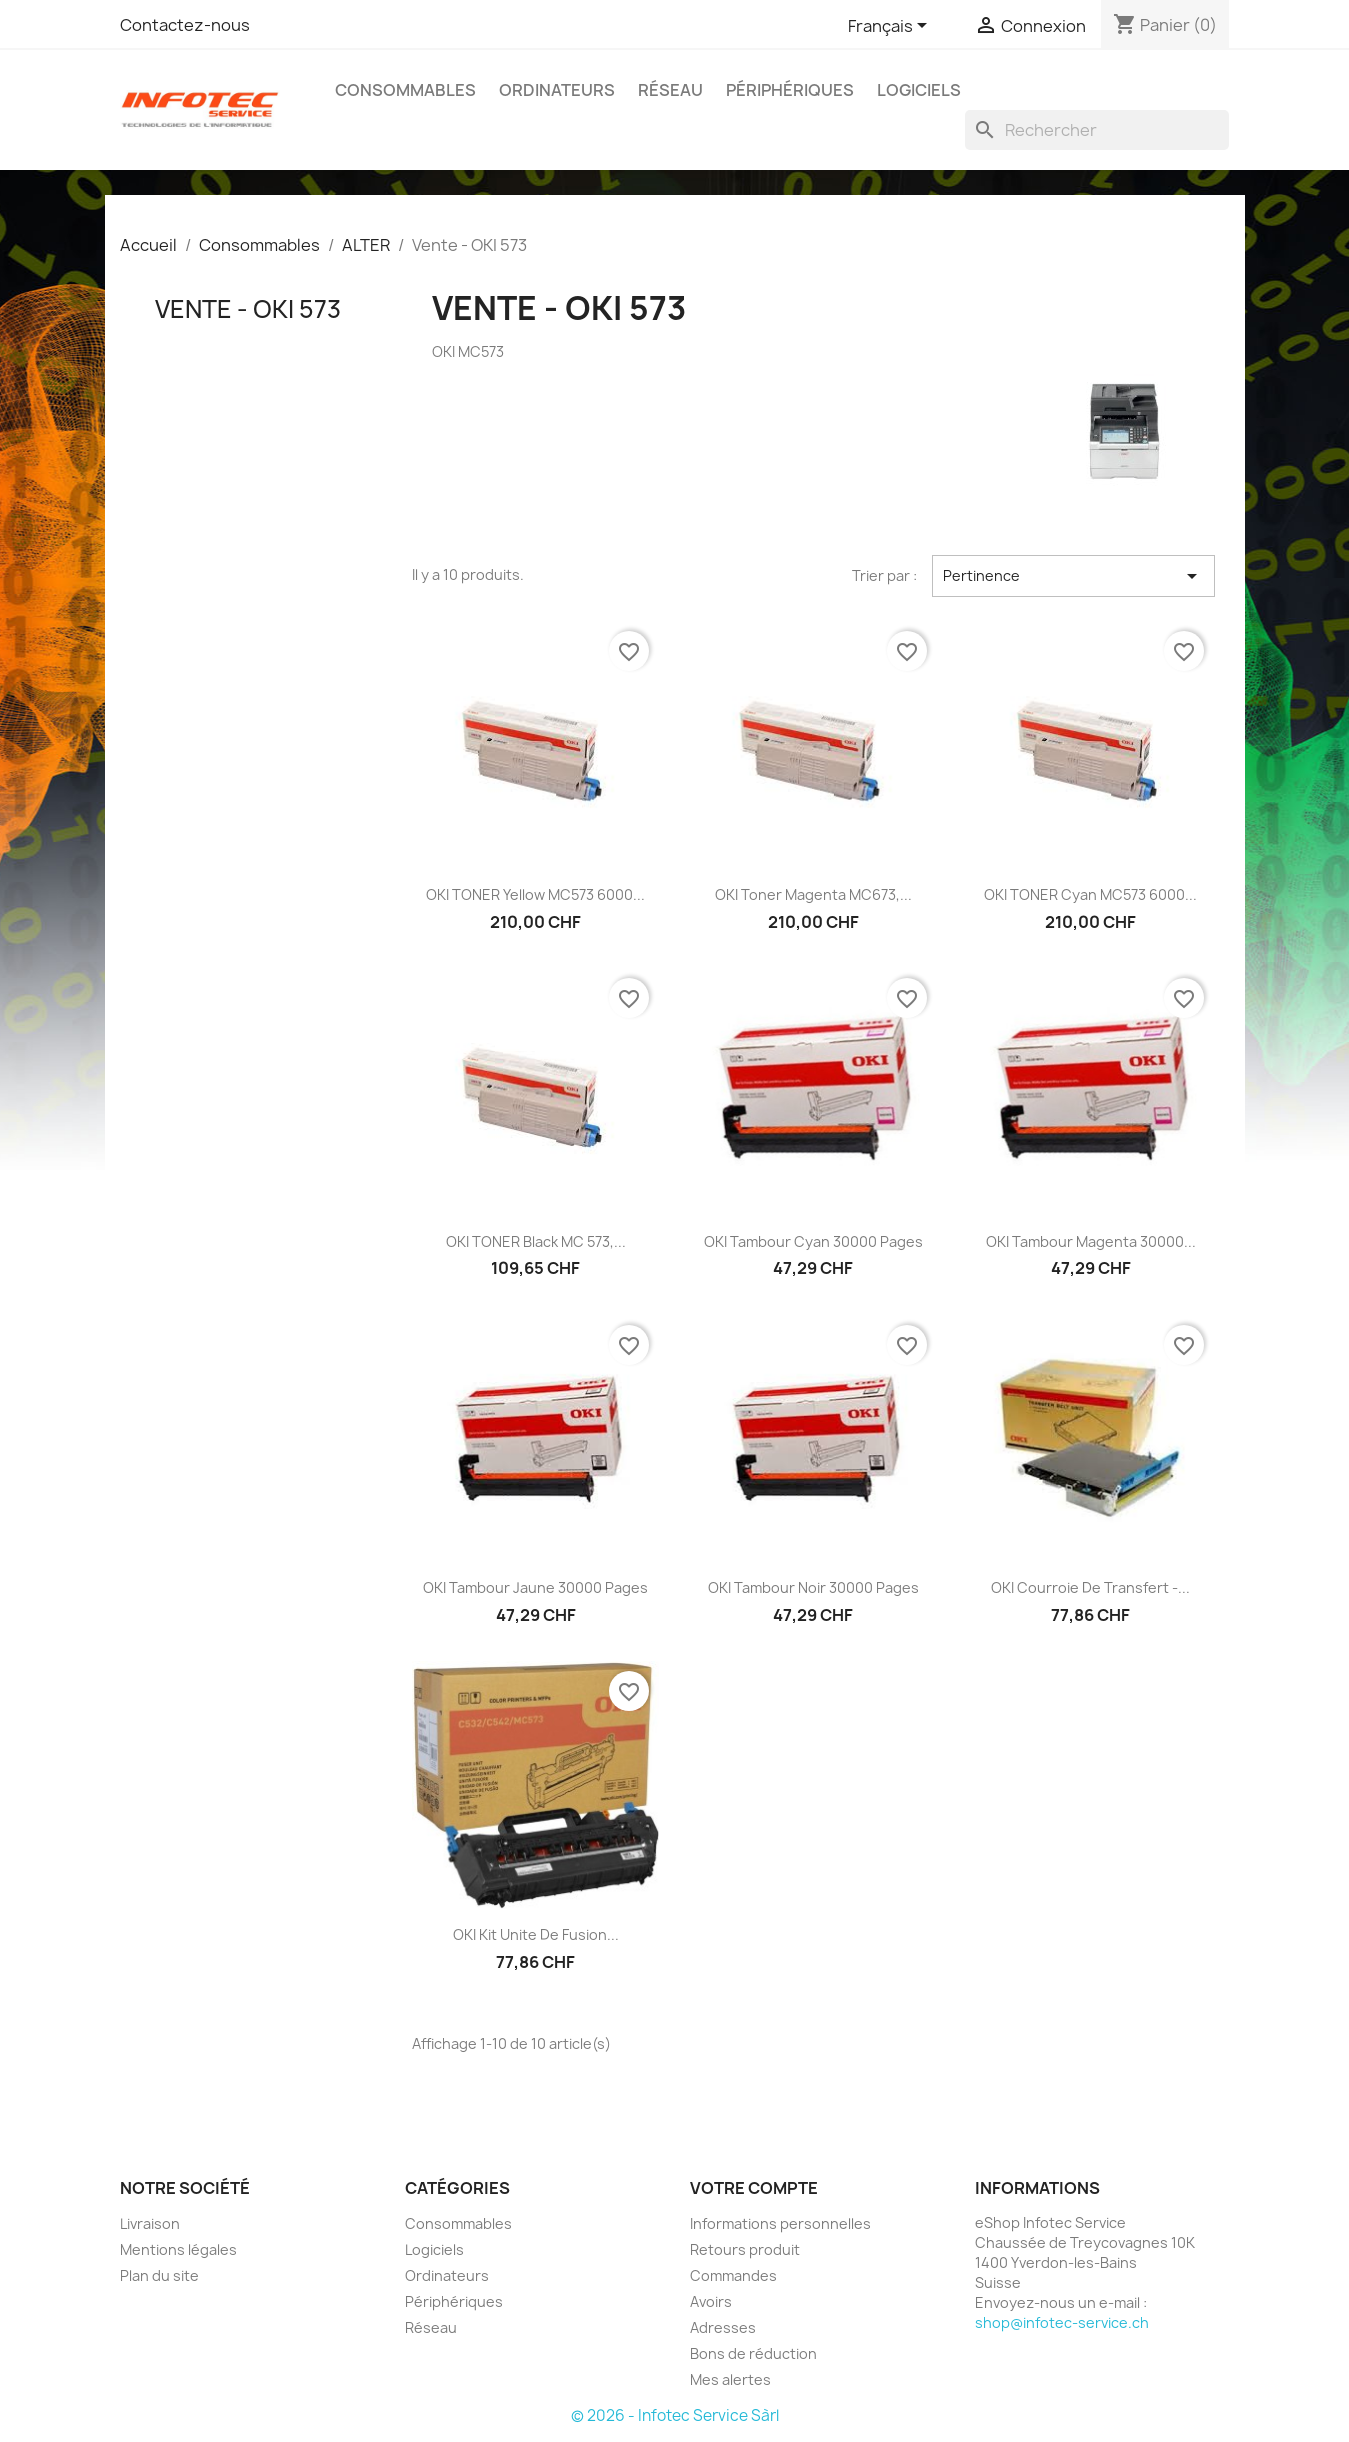 The image size is (1349, 2442). I want to click on OKI TONER black MC 573,..., so click(536, 1241).